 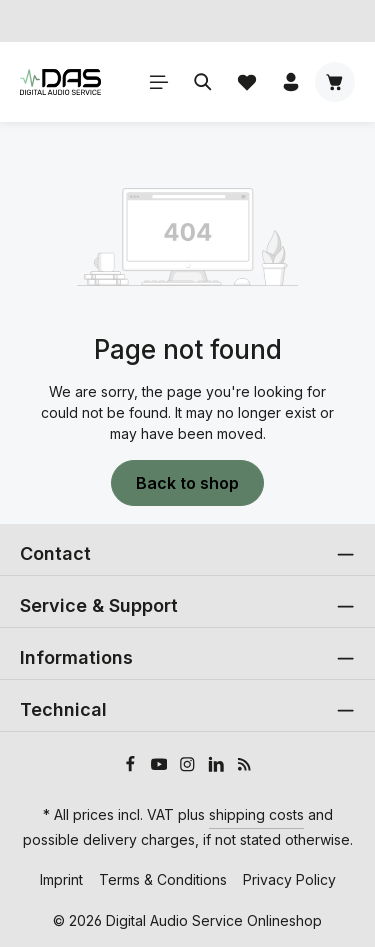 I want to click on [Facebook], so click(x=132, y=766).